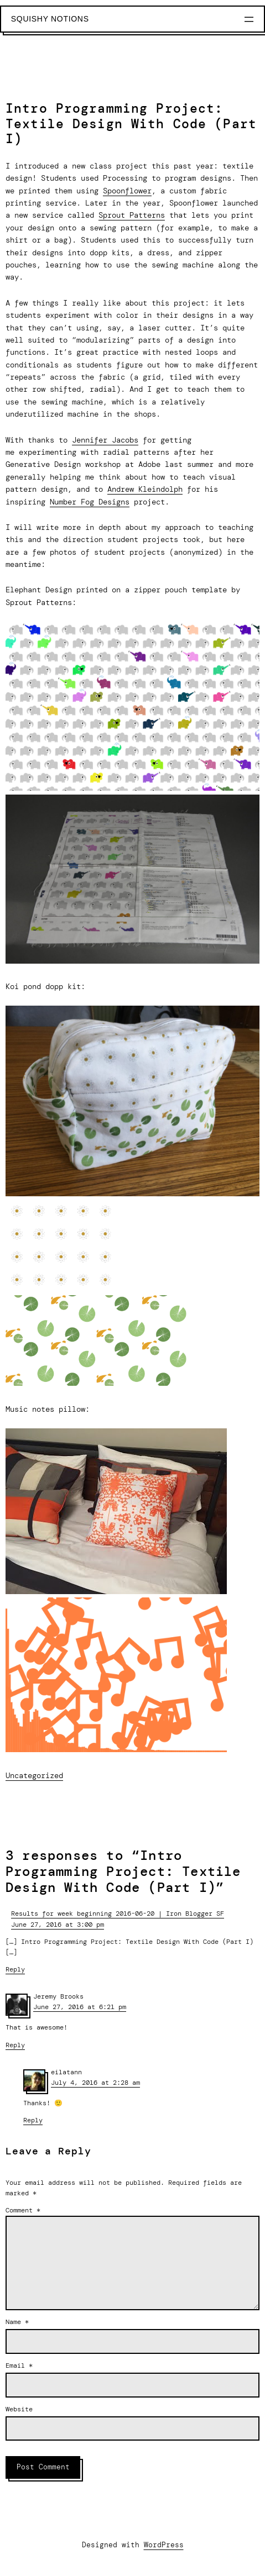 The height and width of the screenshot is (2576, 265). Describe the element at coordinates (131, 215) in the screenshot. I see `Sprout Patterns` at that location.